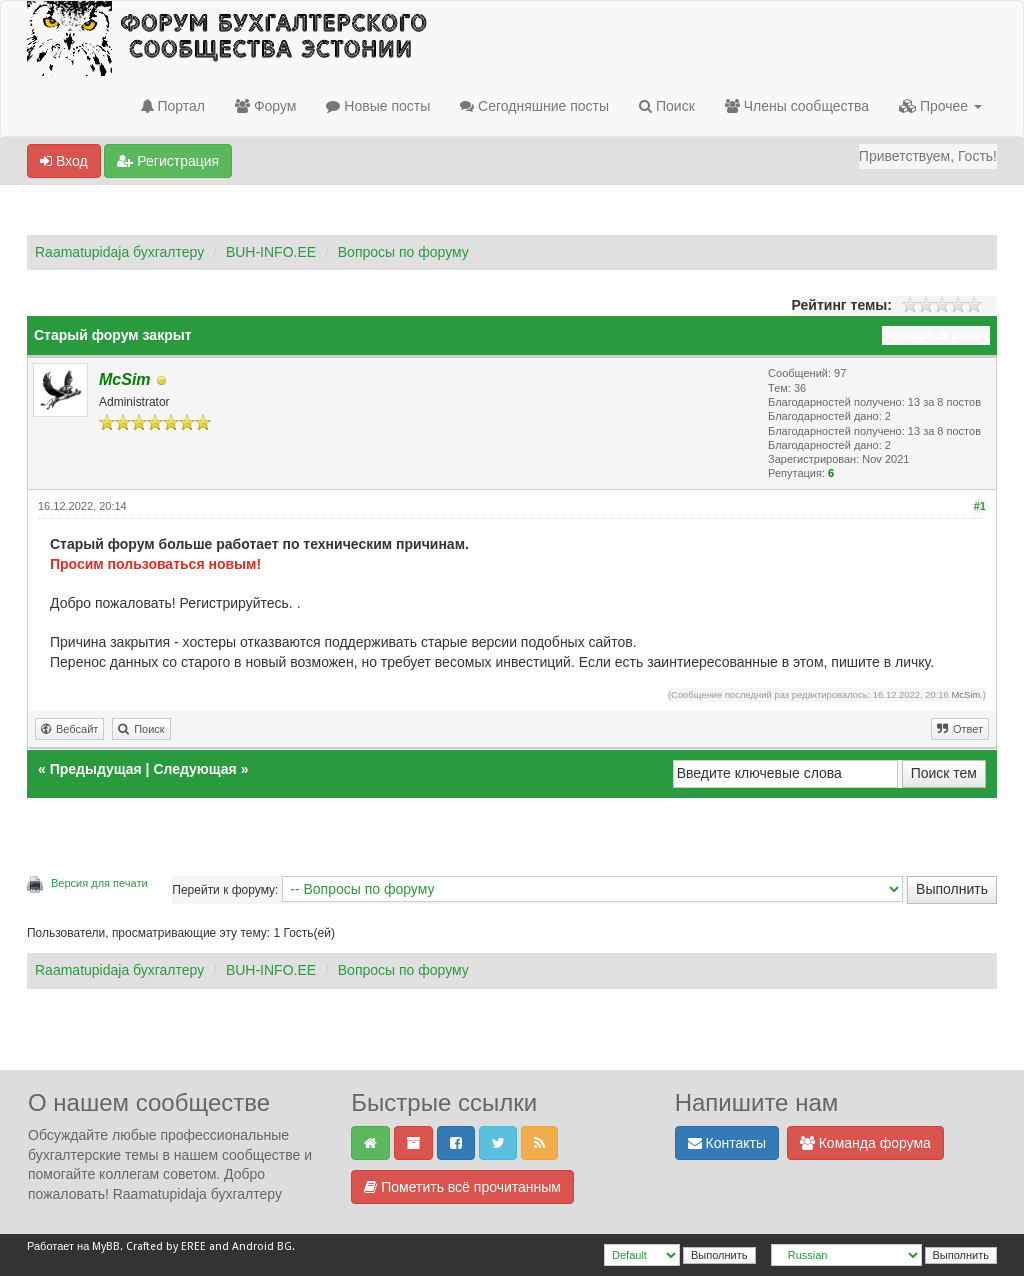 The image size is (1024, 1276). What do you see at coordinates (534, 106) in the screenshot?
I see `Сегодняшние посты` at bounding box center [534, 106].